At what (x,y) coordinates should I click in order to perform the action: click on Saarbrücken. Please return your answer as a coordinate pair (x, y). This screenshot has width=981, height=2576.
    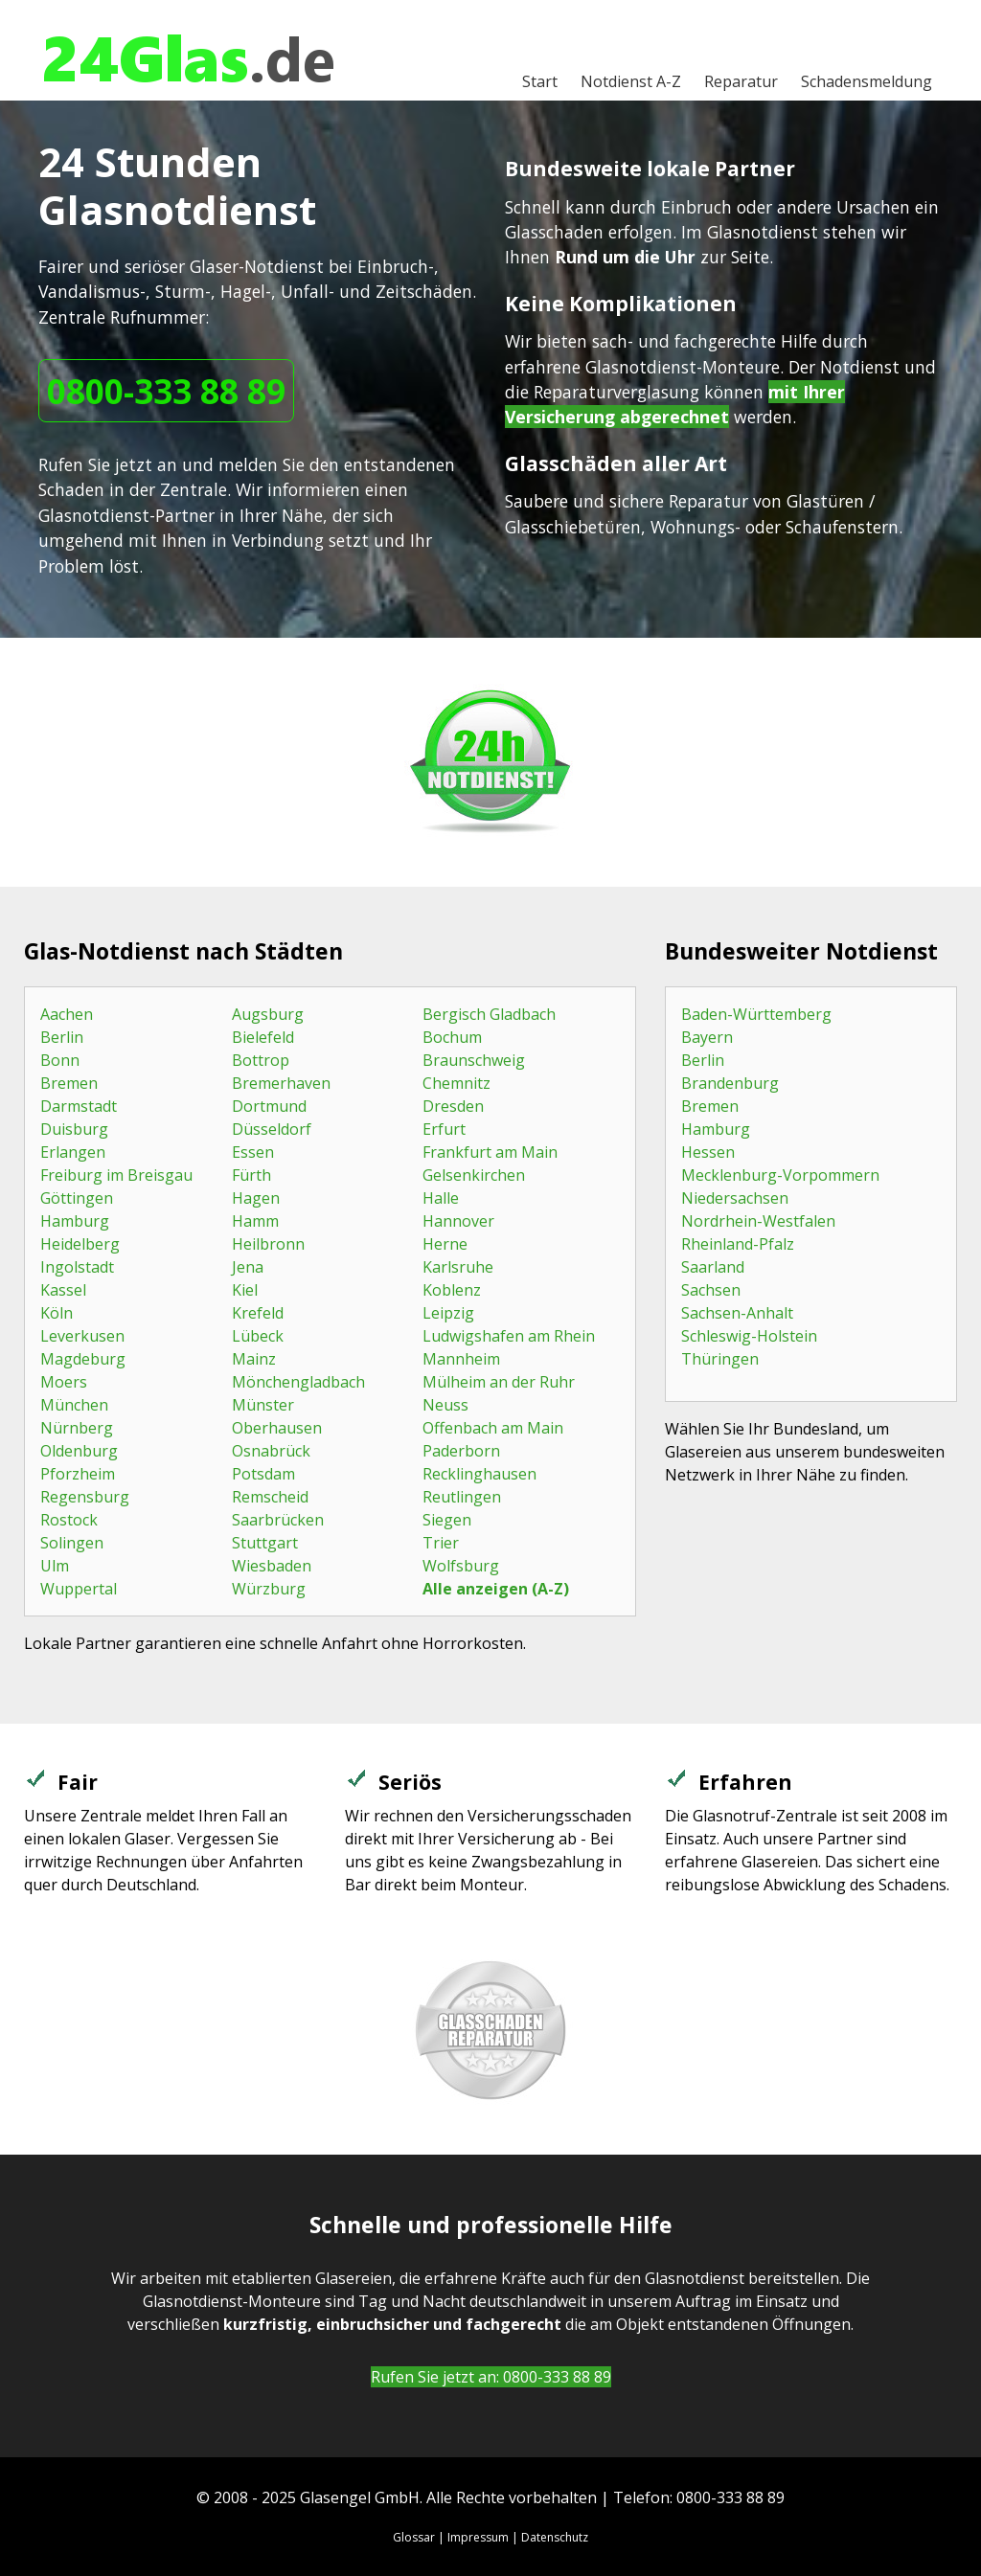
    Looking at the image, I should click on (278, 1519).